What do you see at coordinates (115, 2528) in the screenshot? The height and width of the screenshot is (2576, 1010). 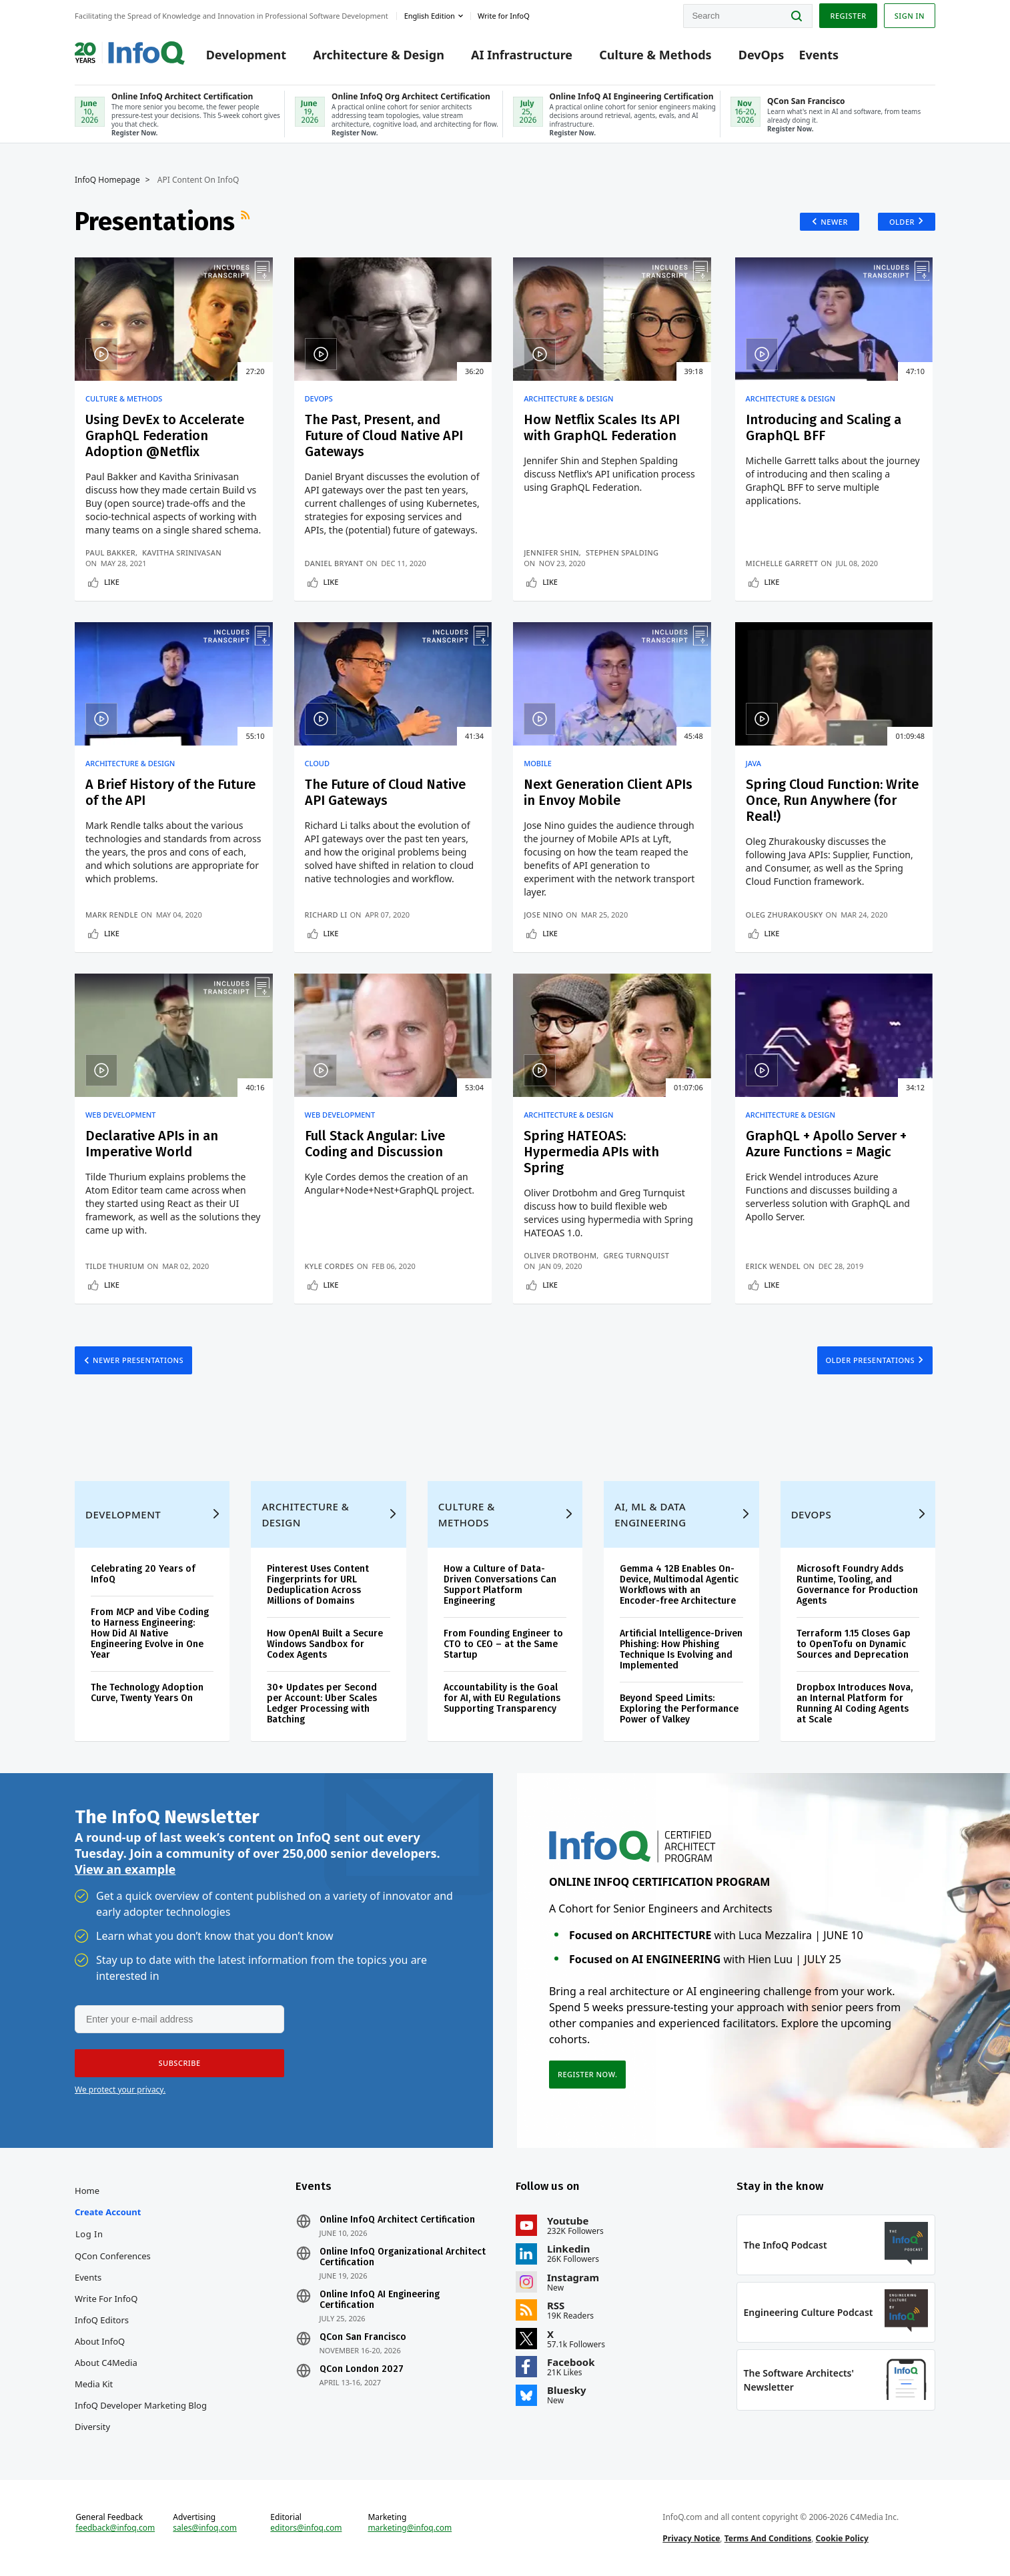 I see `feedback@infoq.com` at bounding box center [115, 2528].